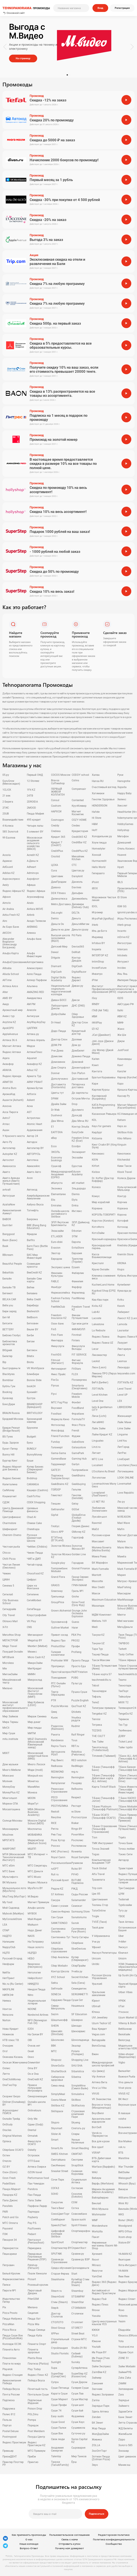  Describe the element at coordinates (11, 878) in the screenshot. I see `Аэроэкспресс` at that location.